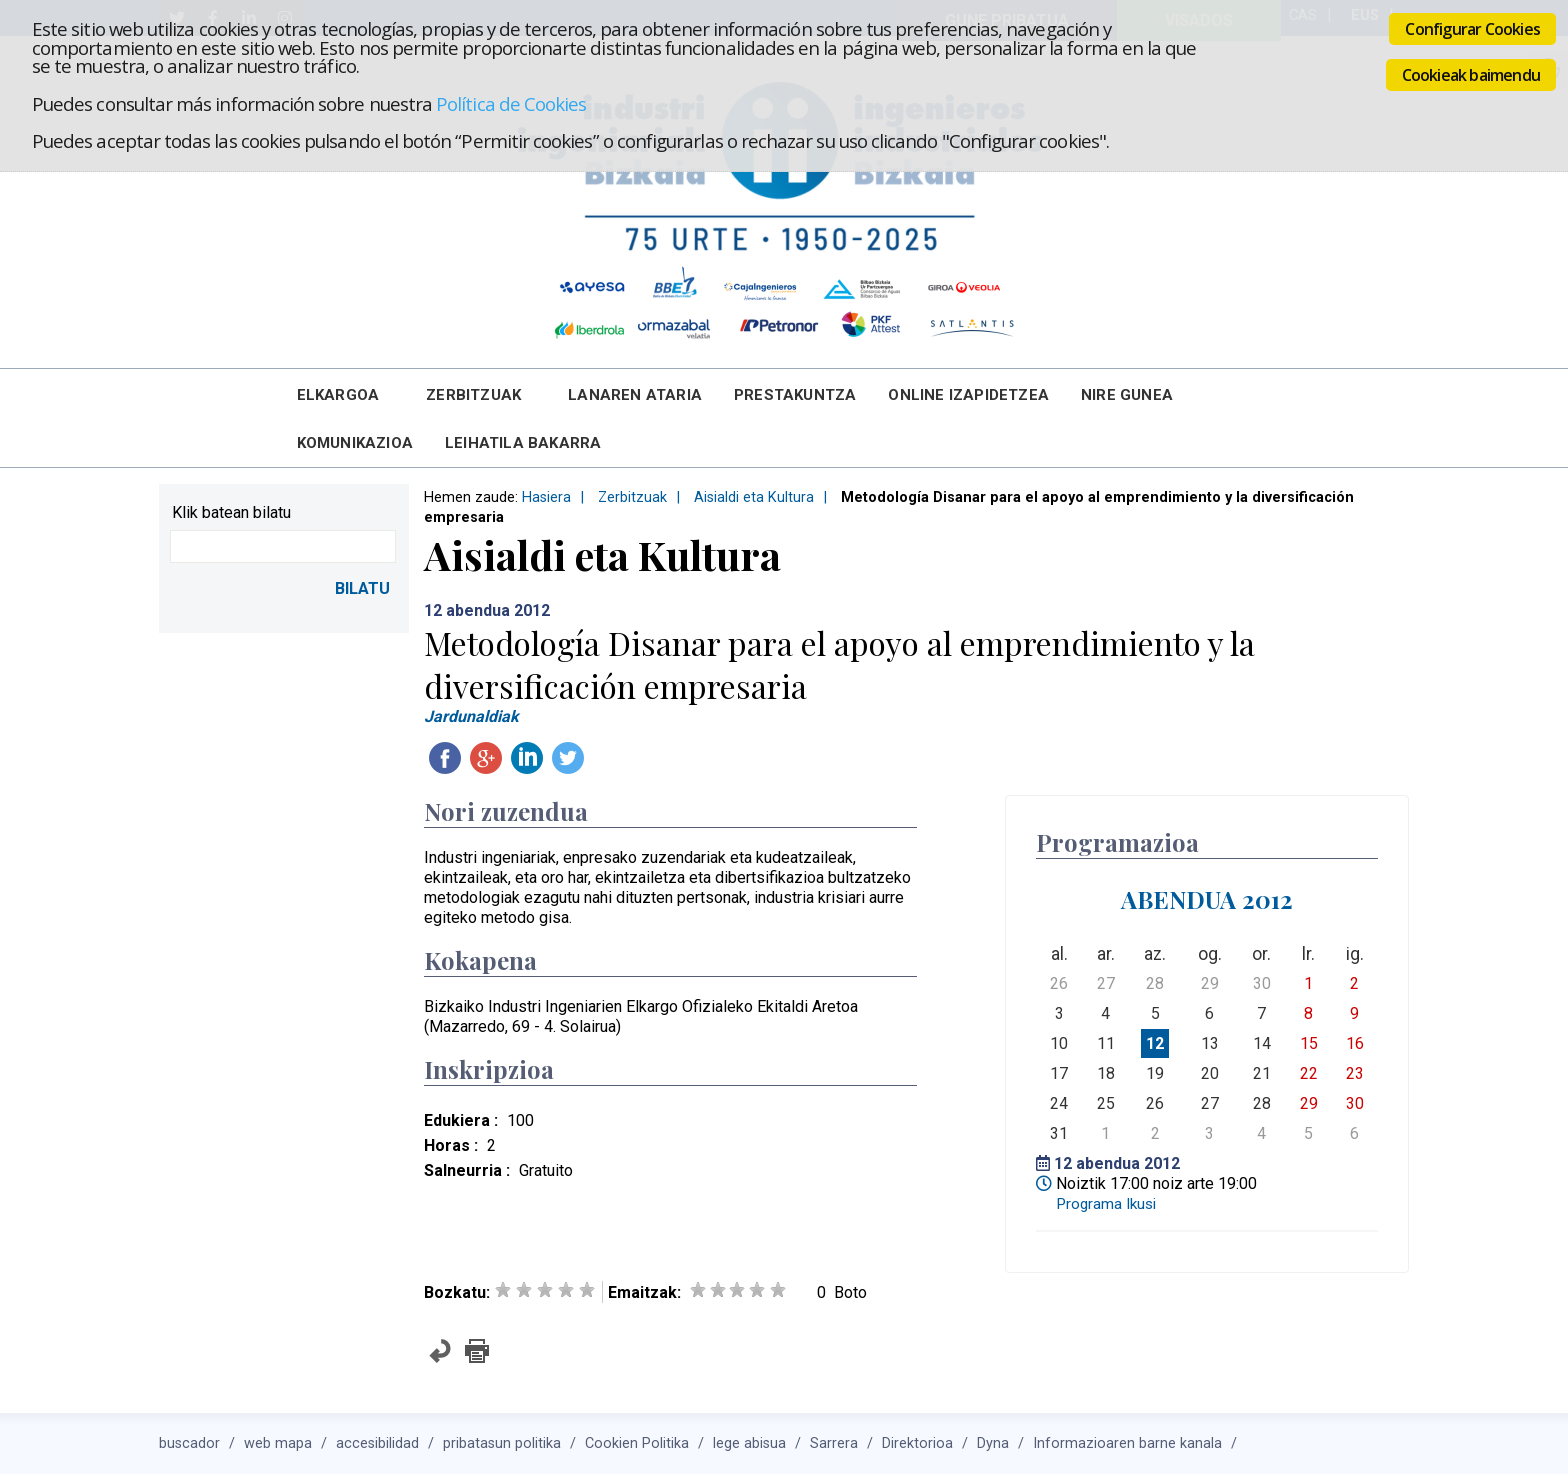  I want to click on Cookieak baimendu, so click(1471, 75).